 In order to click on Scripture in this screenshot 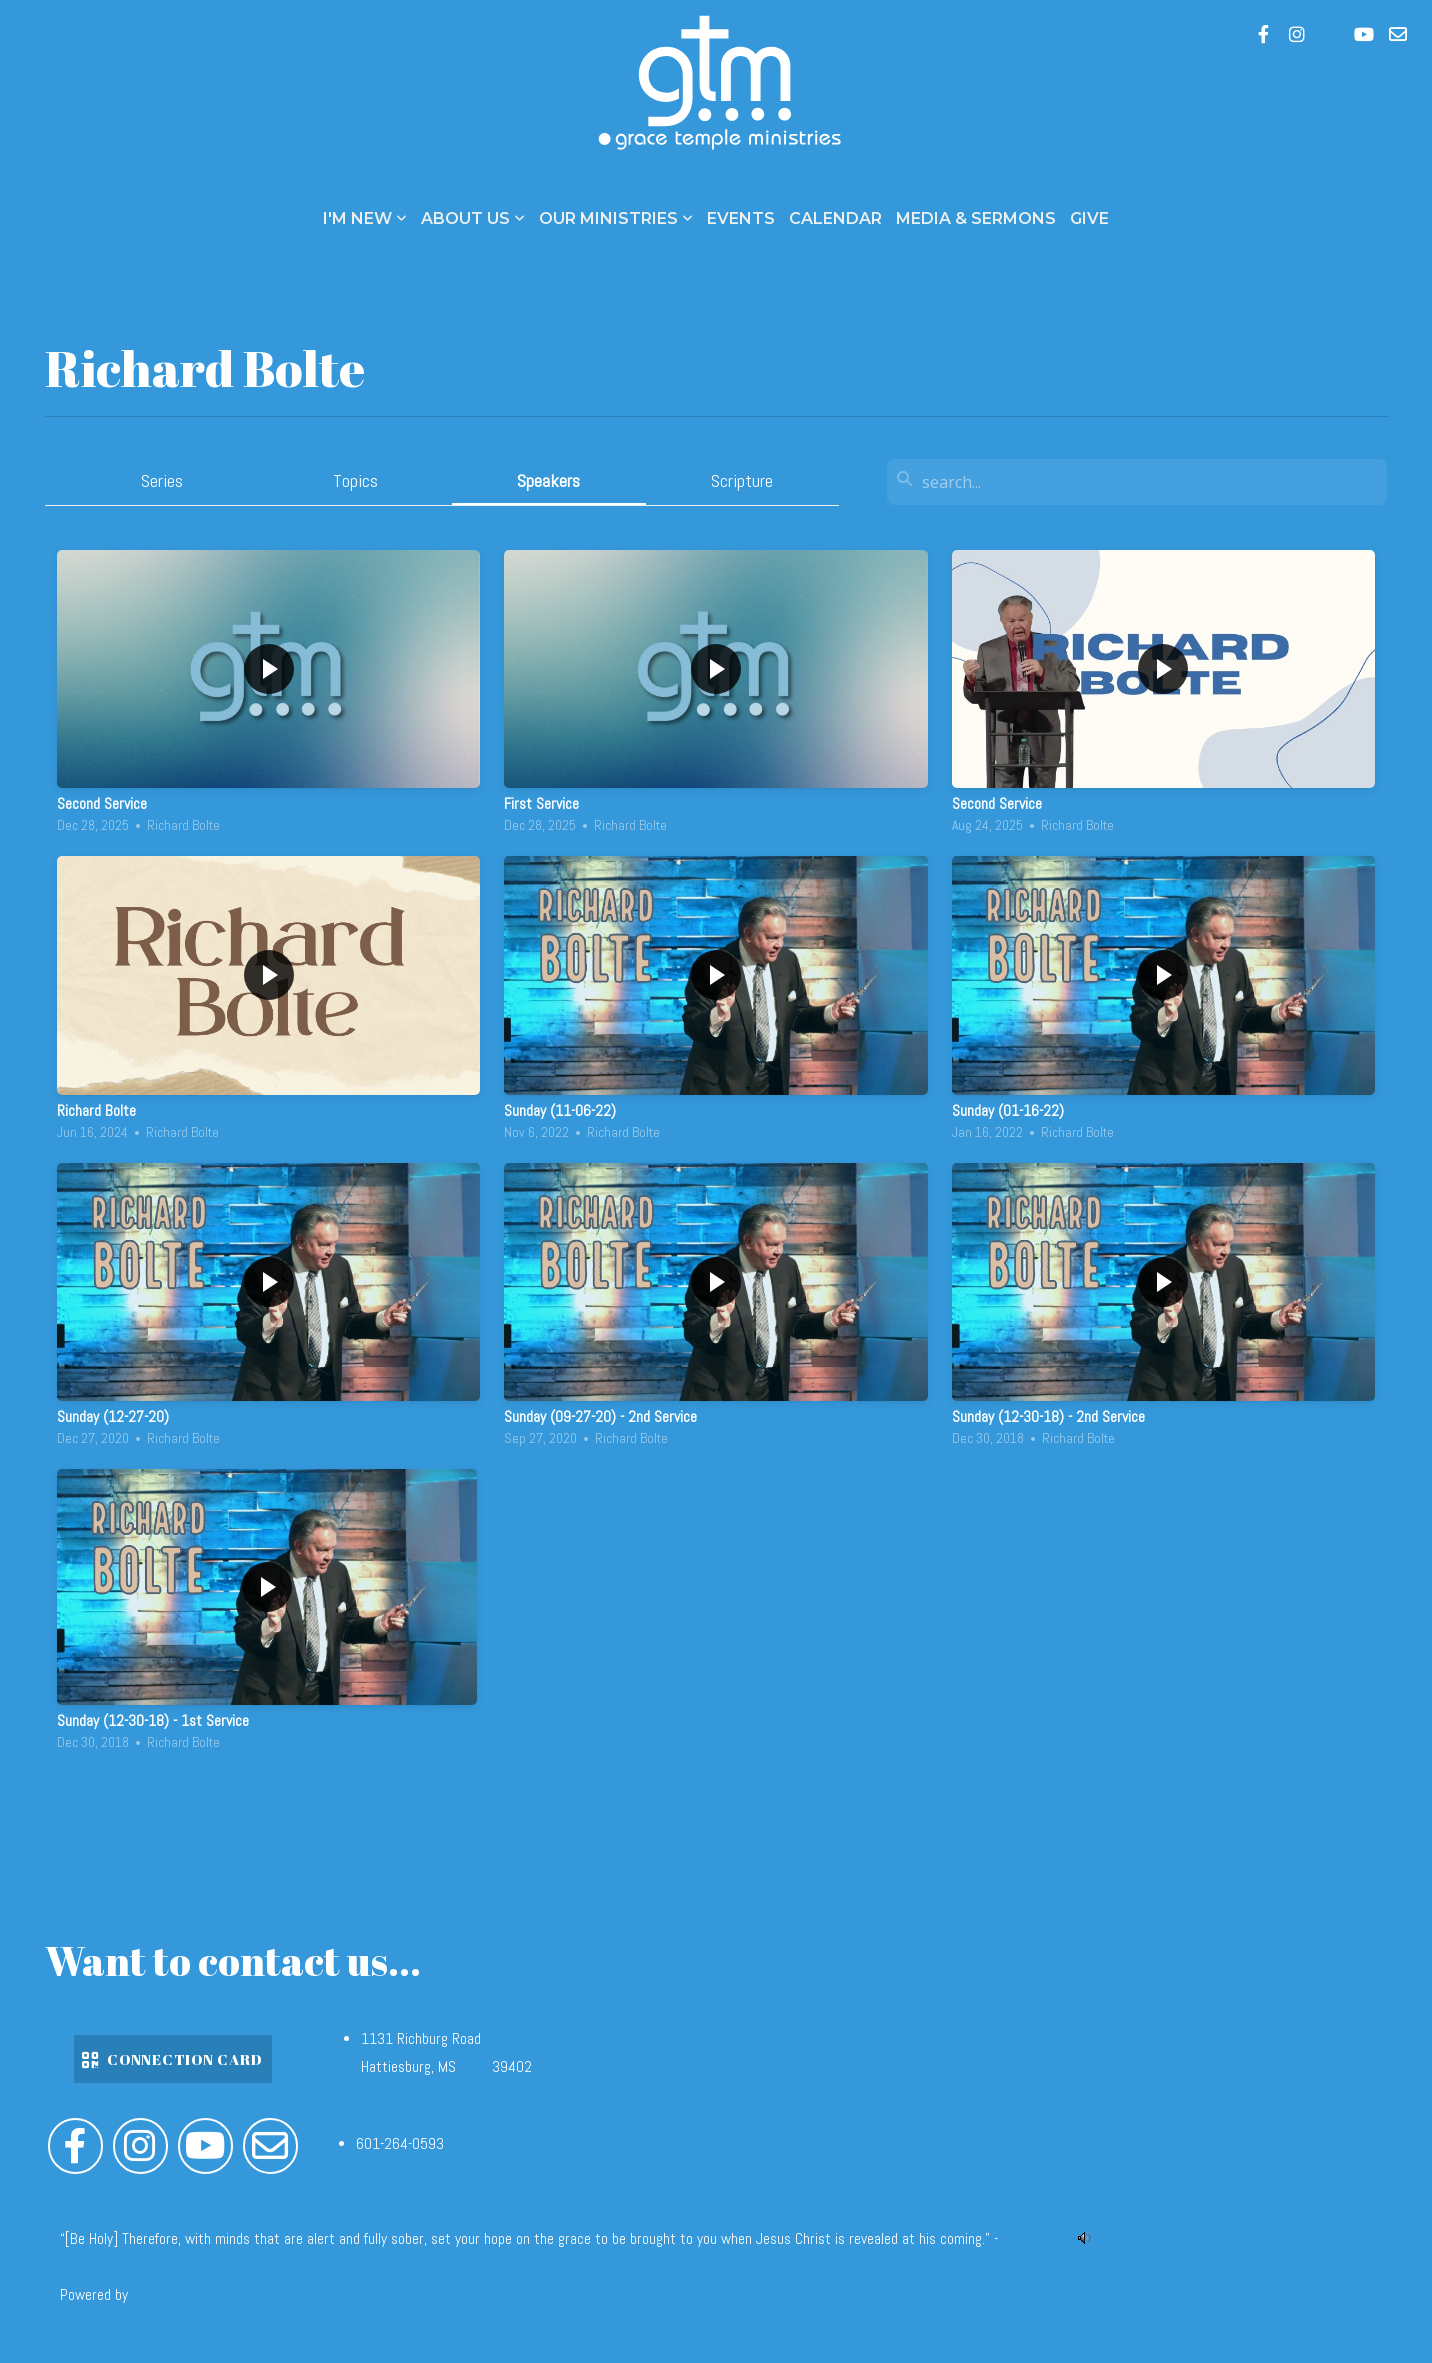, I will do `click(742, 480)`.